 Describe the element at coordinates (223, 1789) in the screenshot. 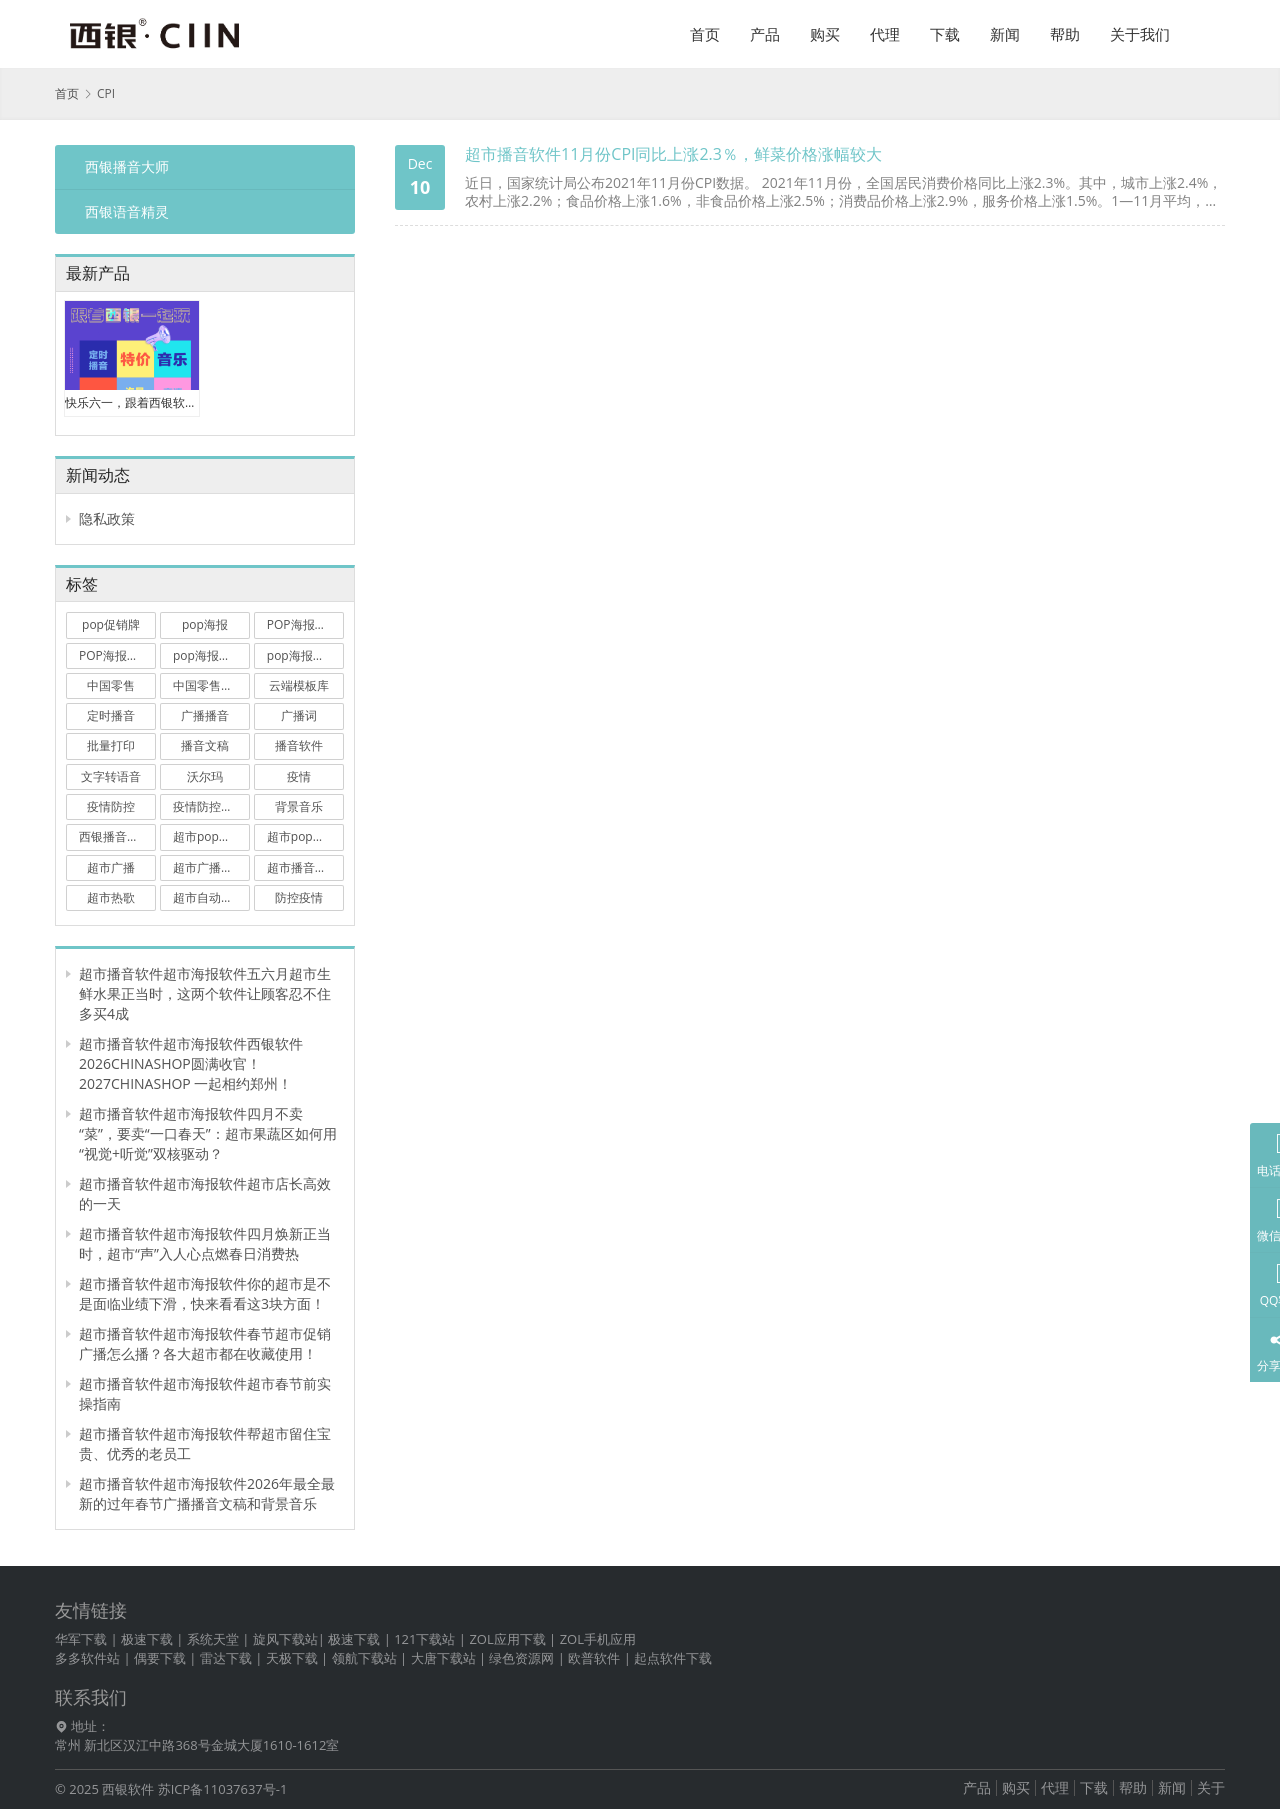

I see `苏ICP备11037637号-1` at that location.